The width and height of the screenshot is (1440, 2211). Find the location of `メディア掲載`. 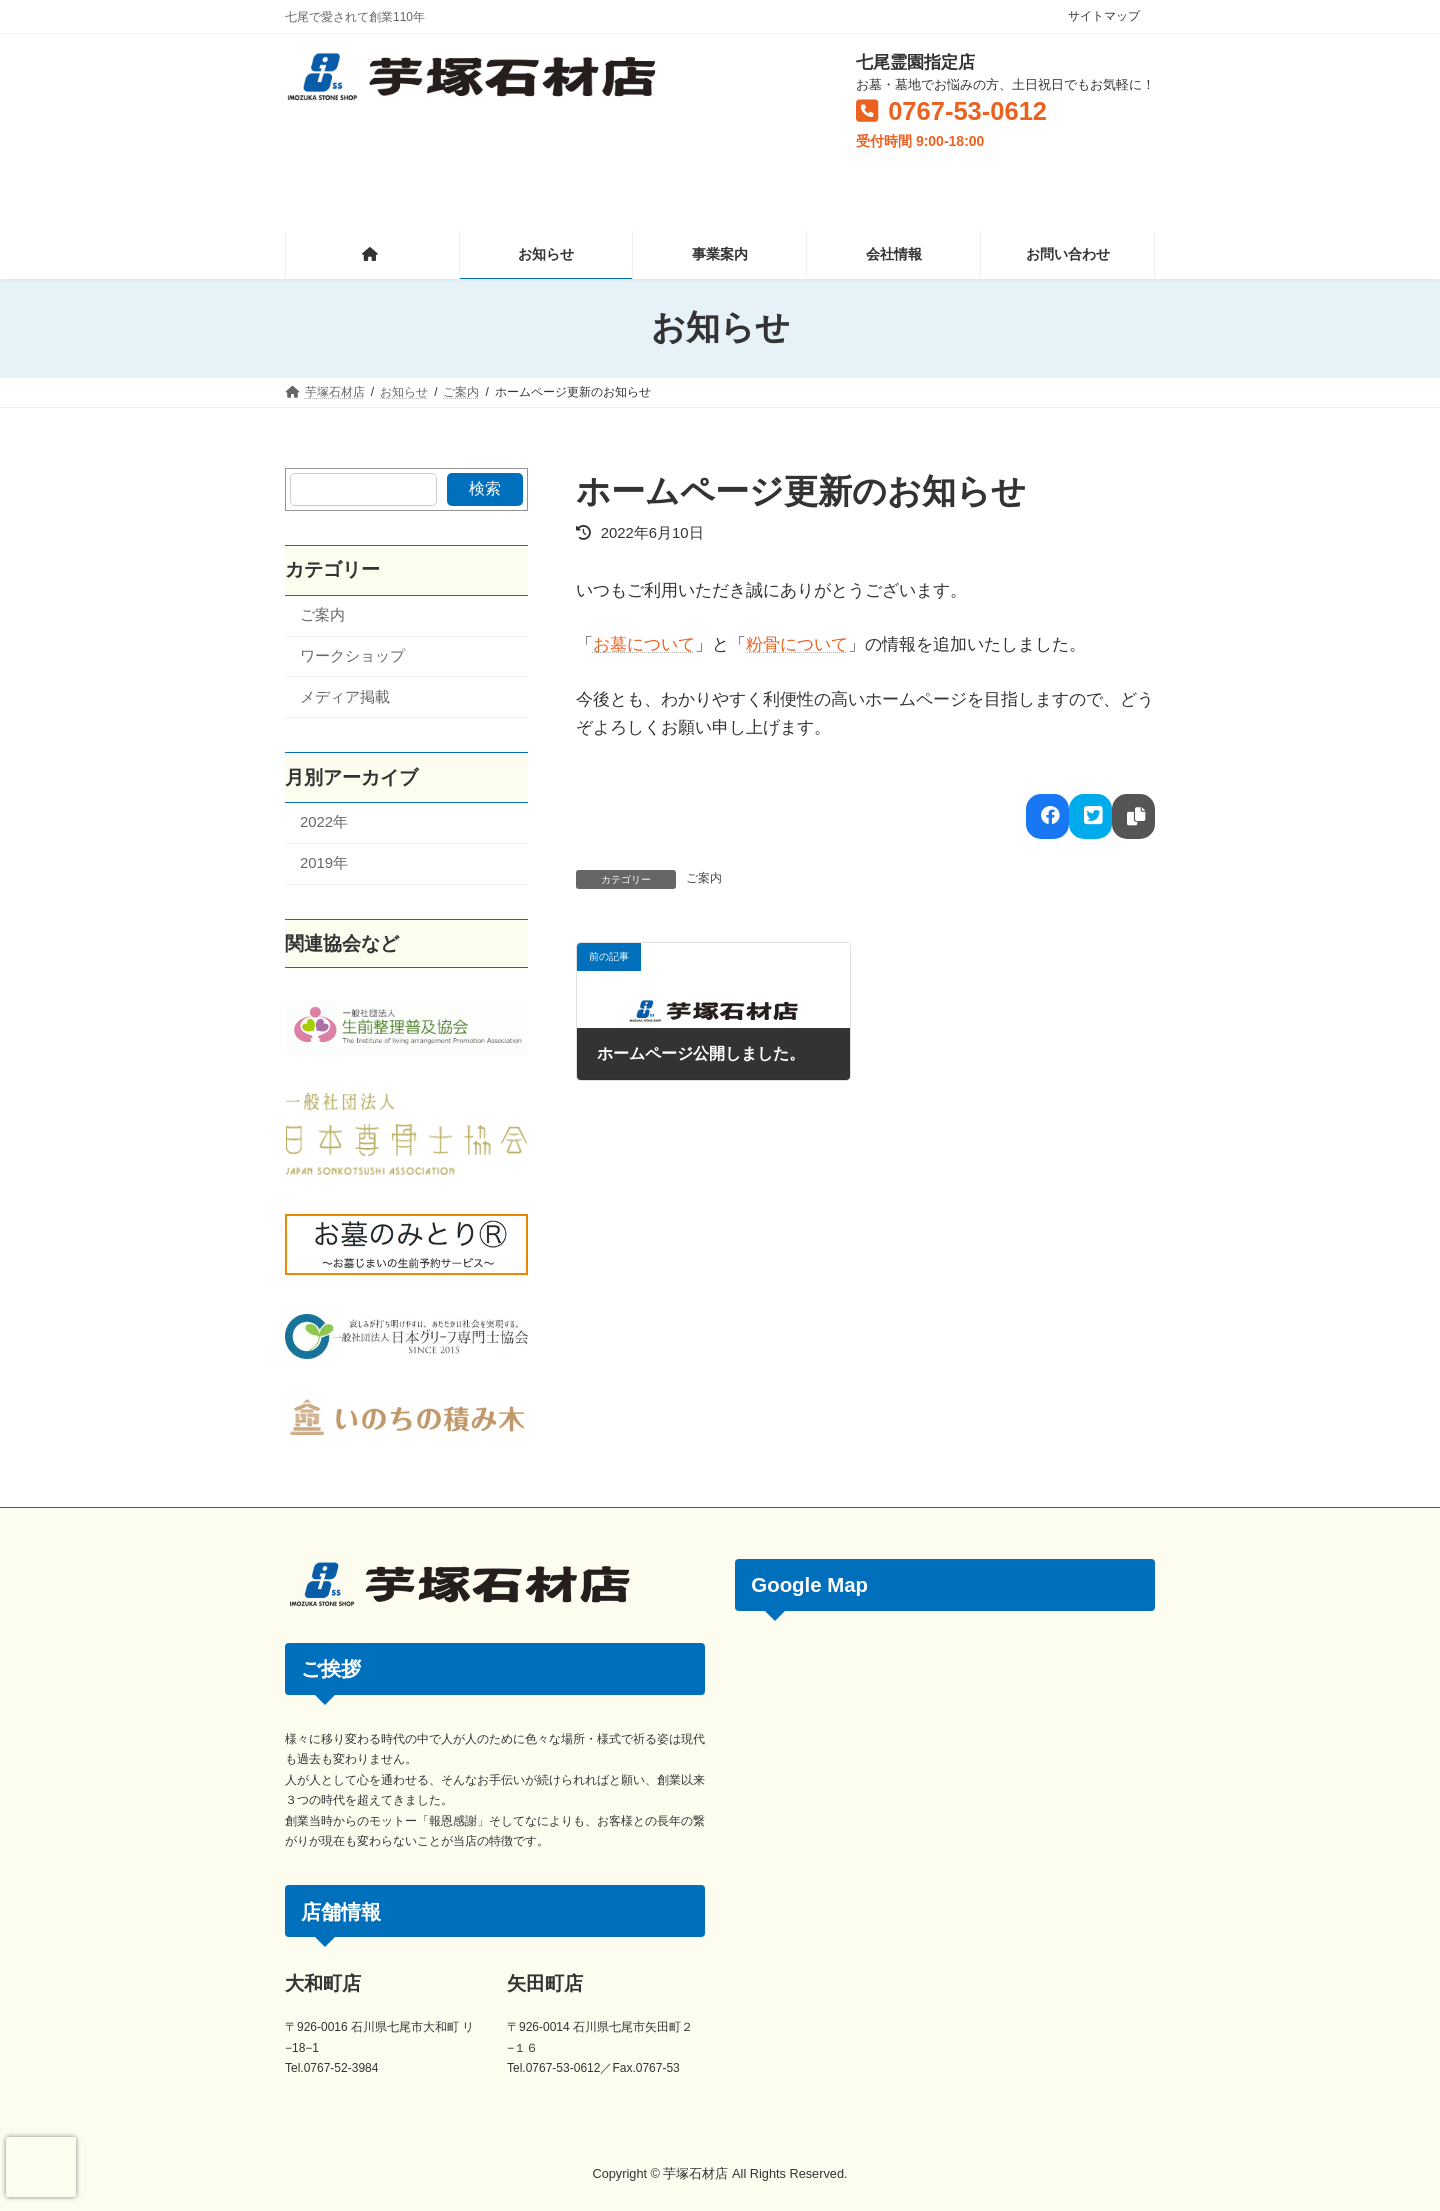

メディア掲載 is located at coordinates (345, 696).